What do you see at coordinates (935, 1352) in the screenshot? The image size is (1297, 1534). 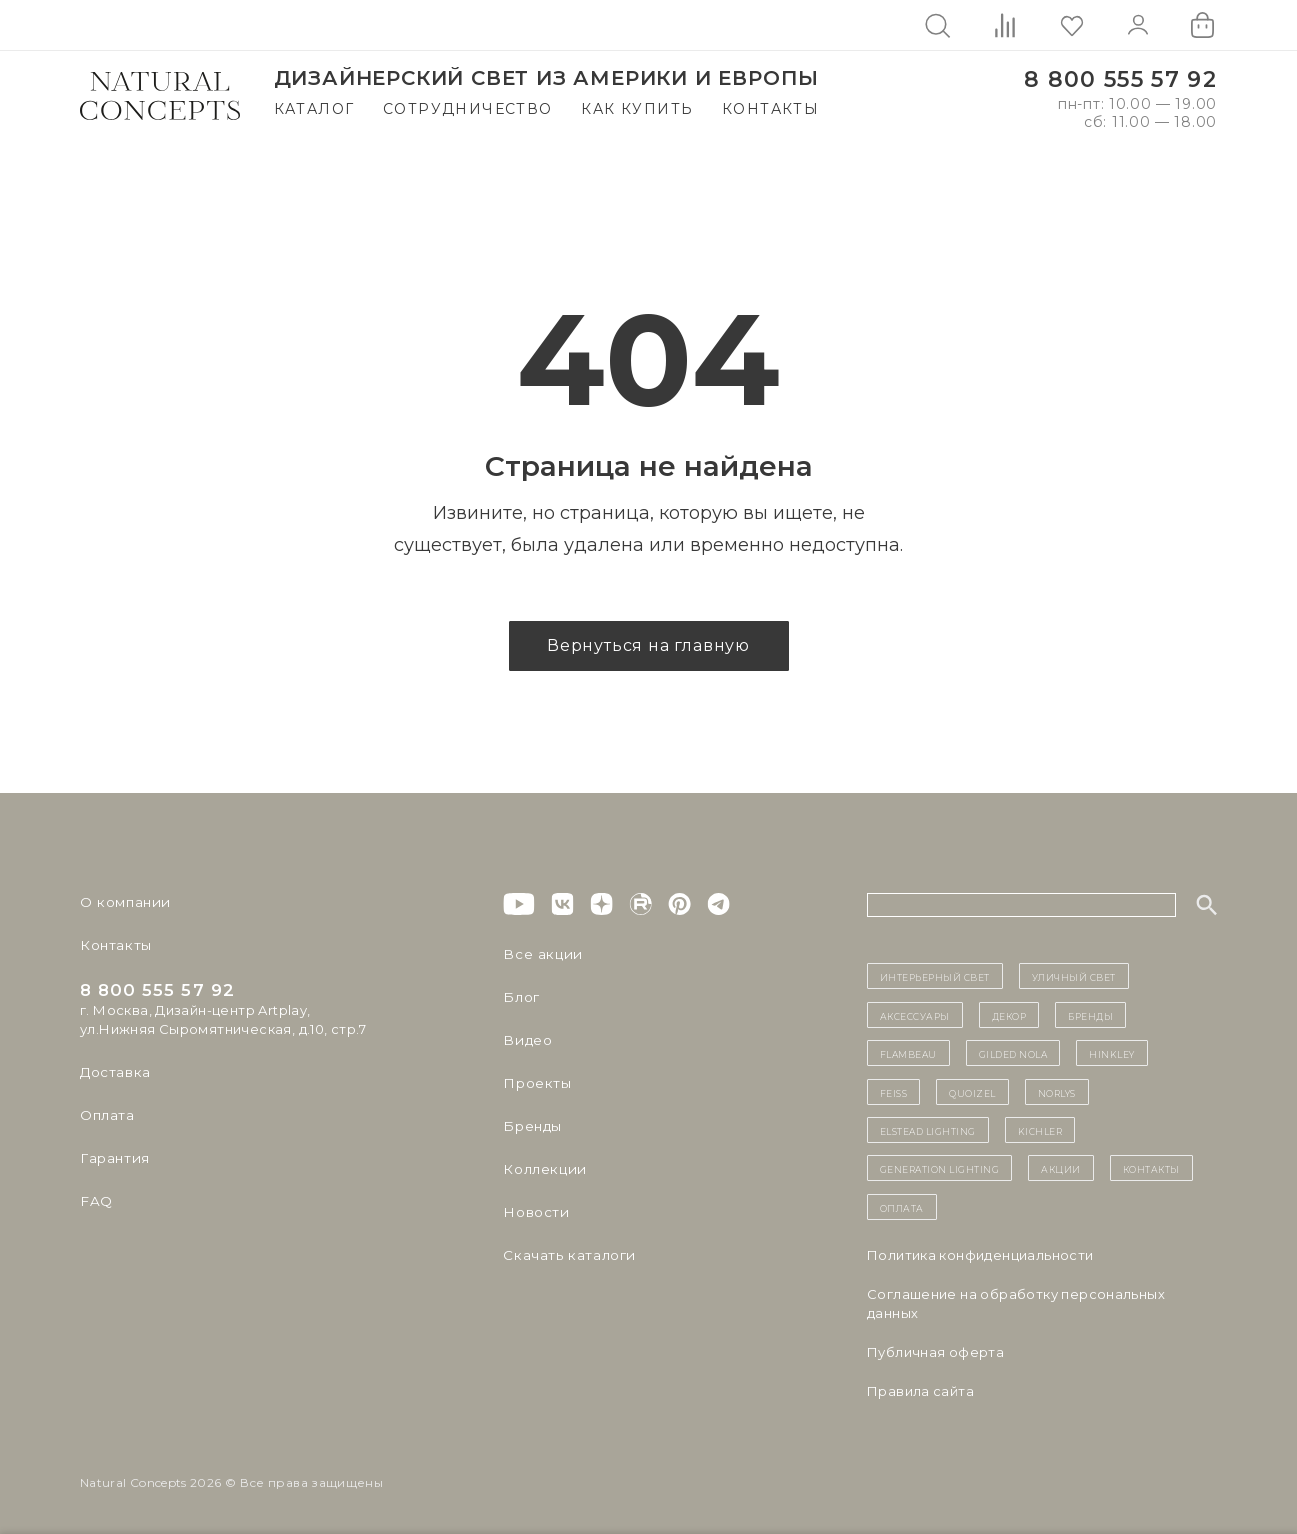 I see `Публичная оферта` at bounding box center [935, 1352].